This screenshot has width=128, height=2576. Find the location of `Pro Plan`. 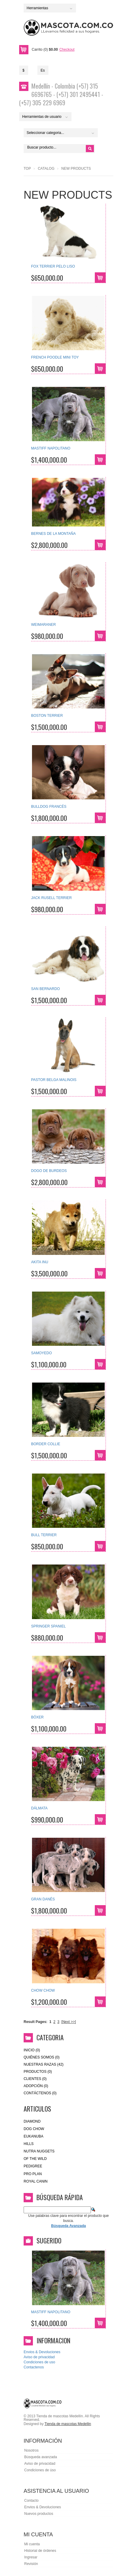

Pro Plan is located at coordinates (33, 2174).